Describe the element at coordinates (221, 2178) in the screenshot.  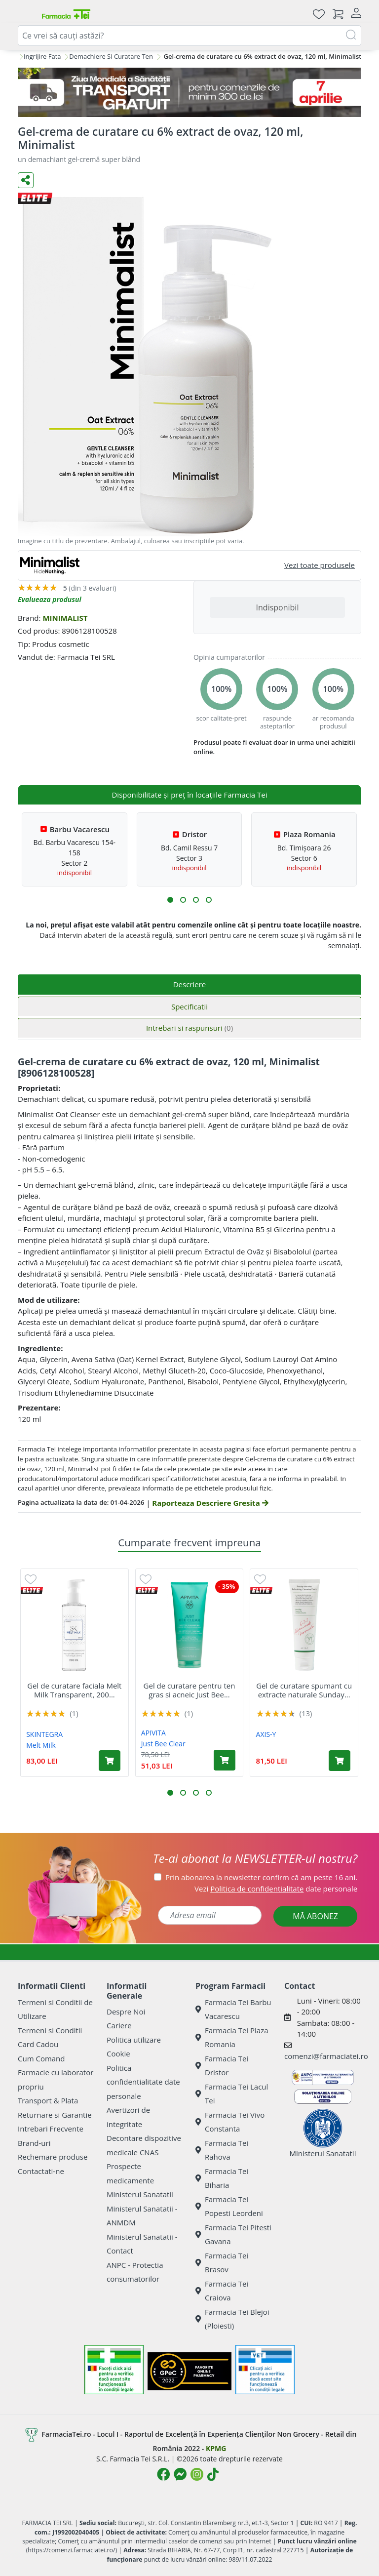
I see `Farmacia Tei Biharia` at that location.